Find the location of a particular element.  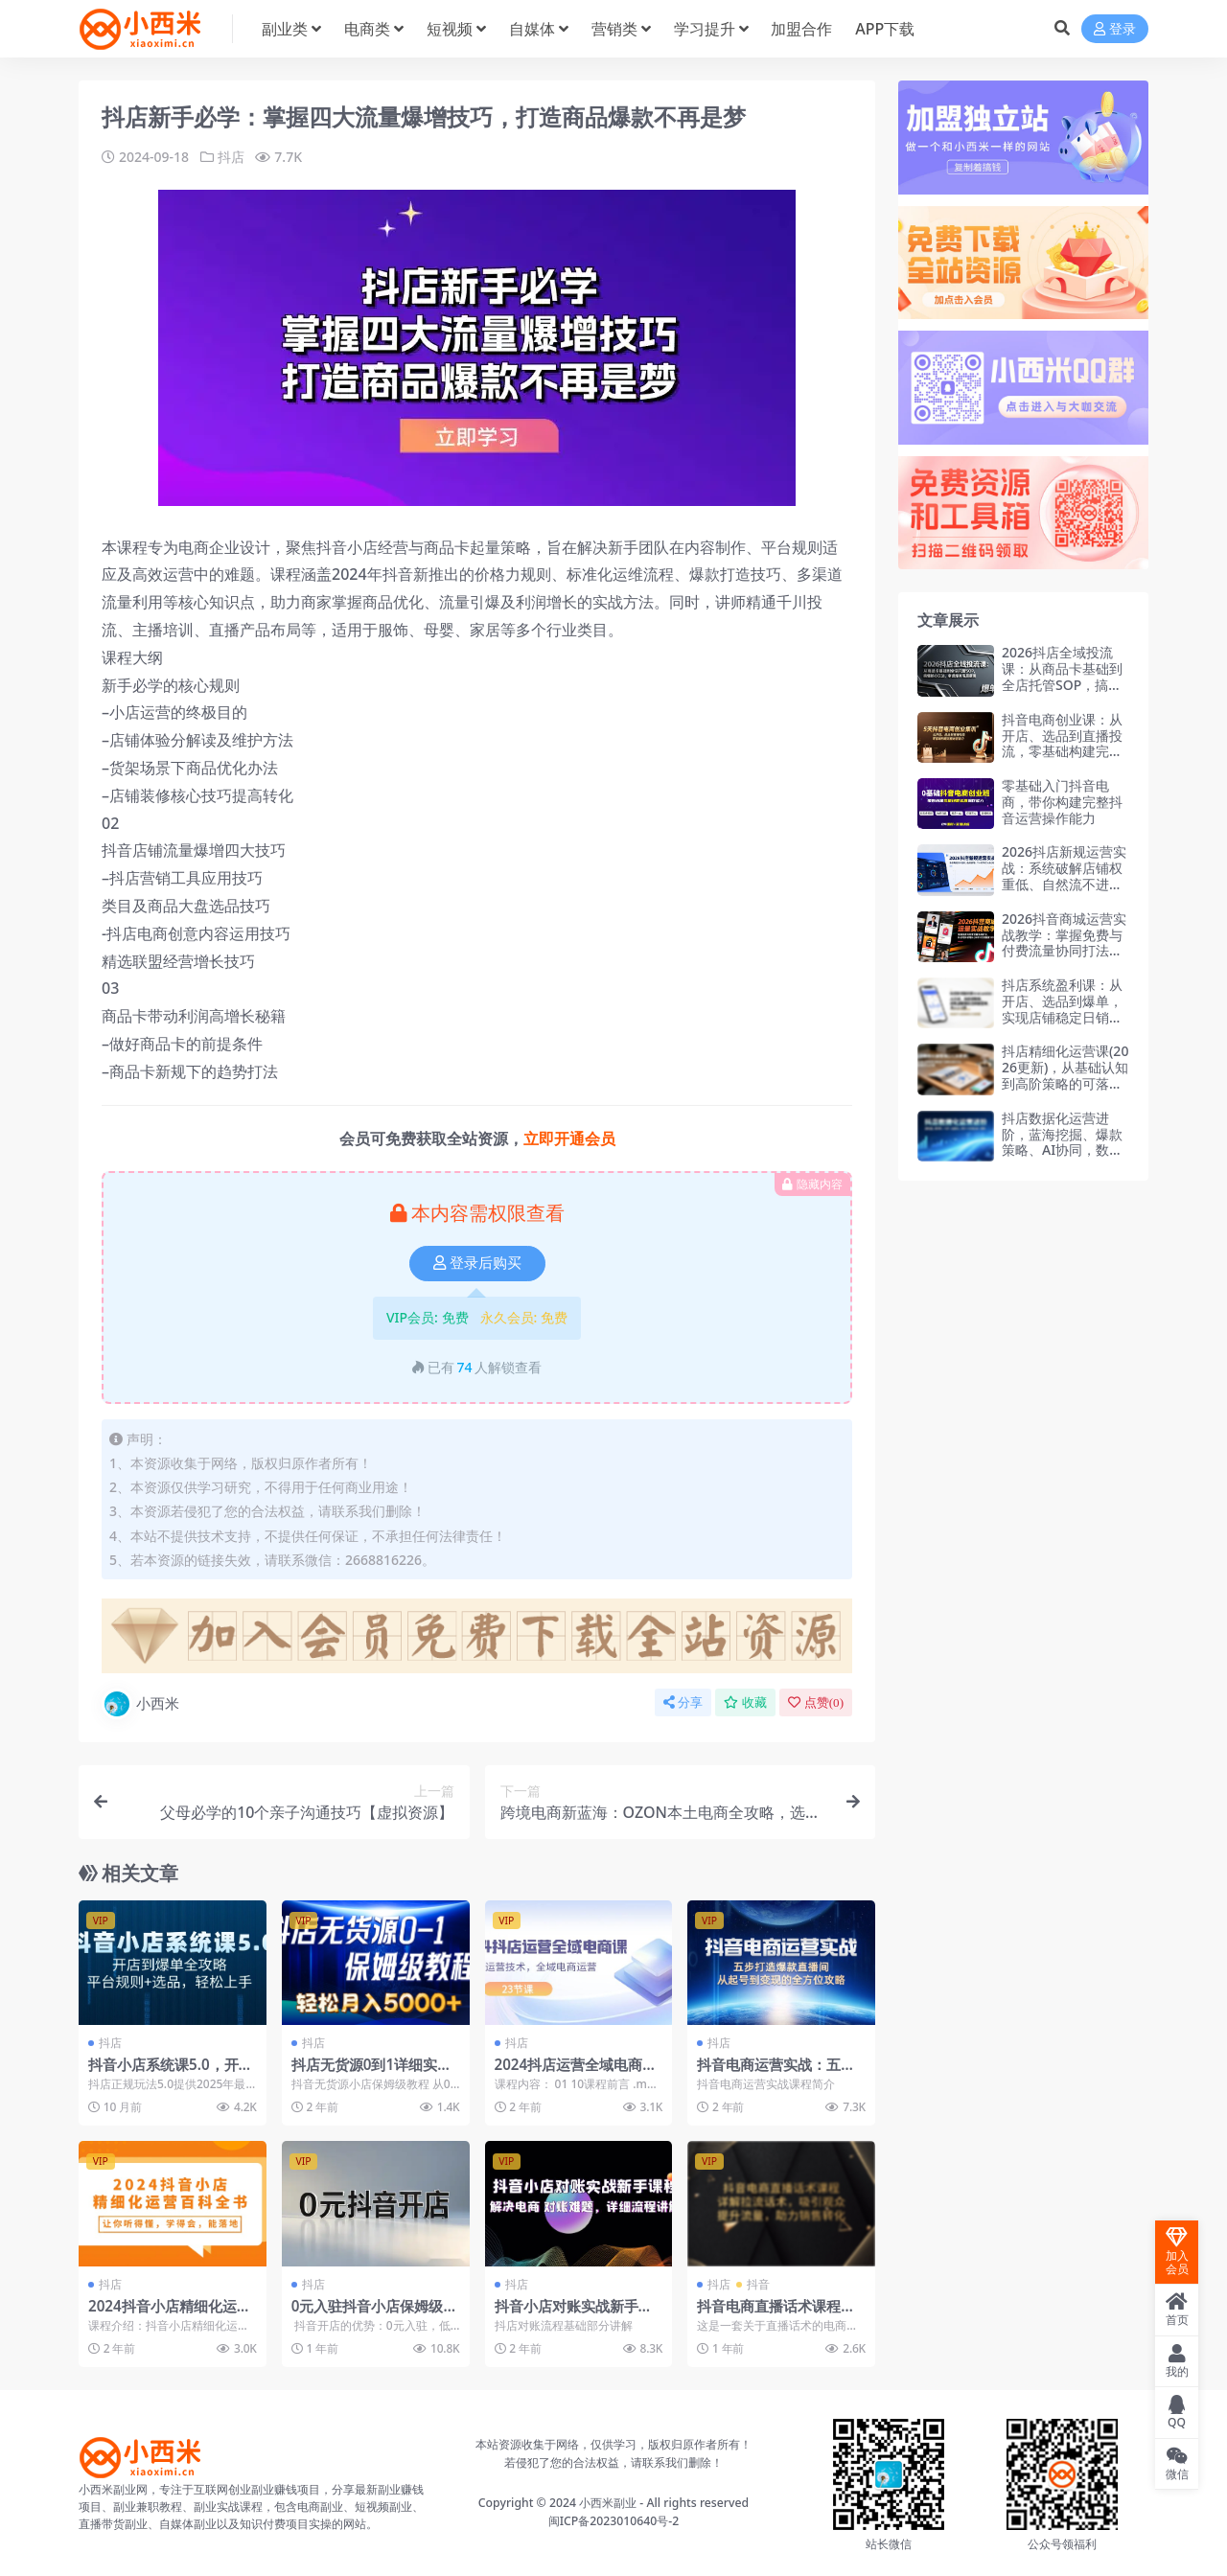

小西米副业 is located at coordinates (608, 2503).